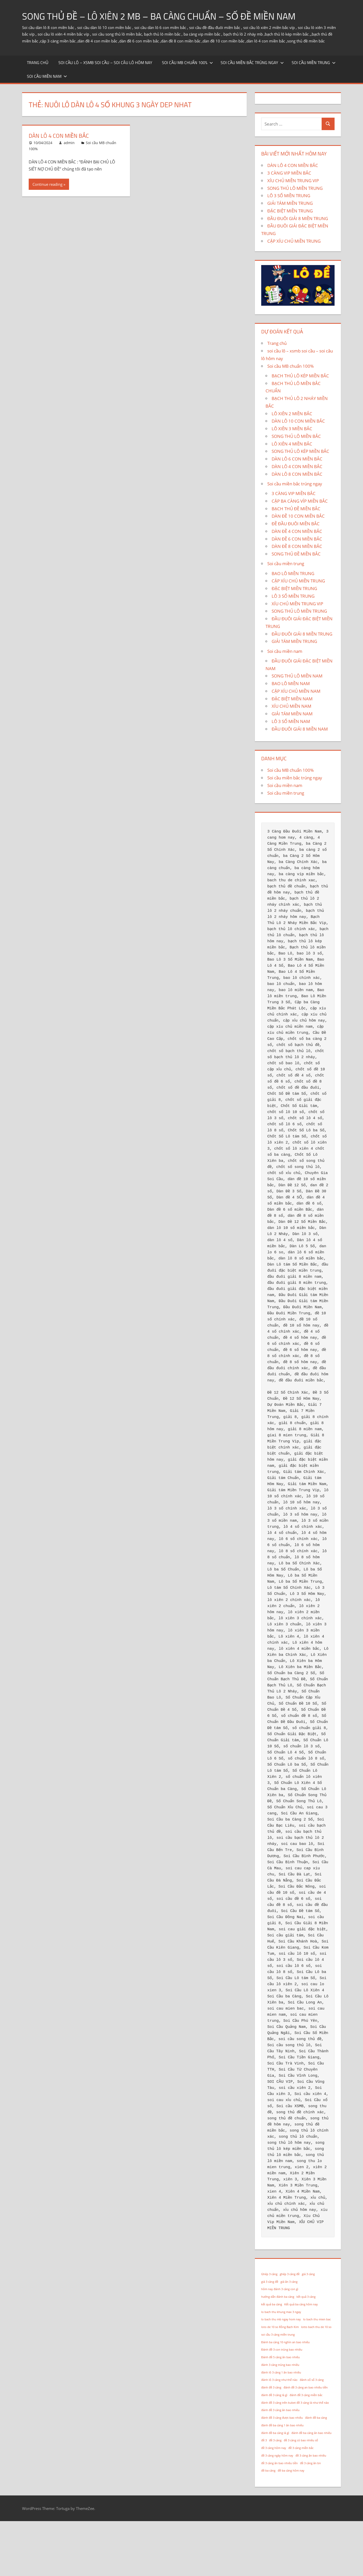  What do you see at coordinates (268, 2525) in the screenshot?
I see `đề ba càng [đề ba càng (1 mục)]` at bounding box center [268, 2525].